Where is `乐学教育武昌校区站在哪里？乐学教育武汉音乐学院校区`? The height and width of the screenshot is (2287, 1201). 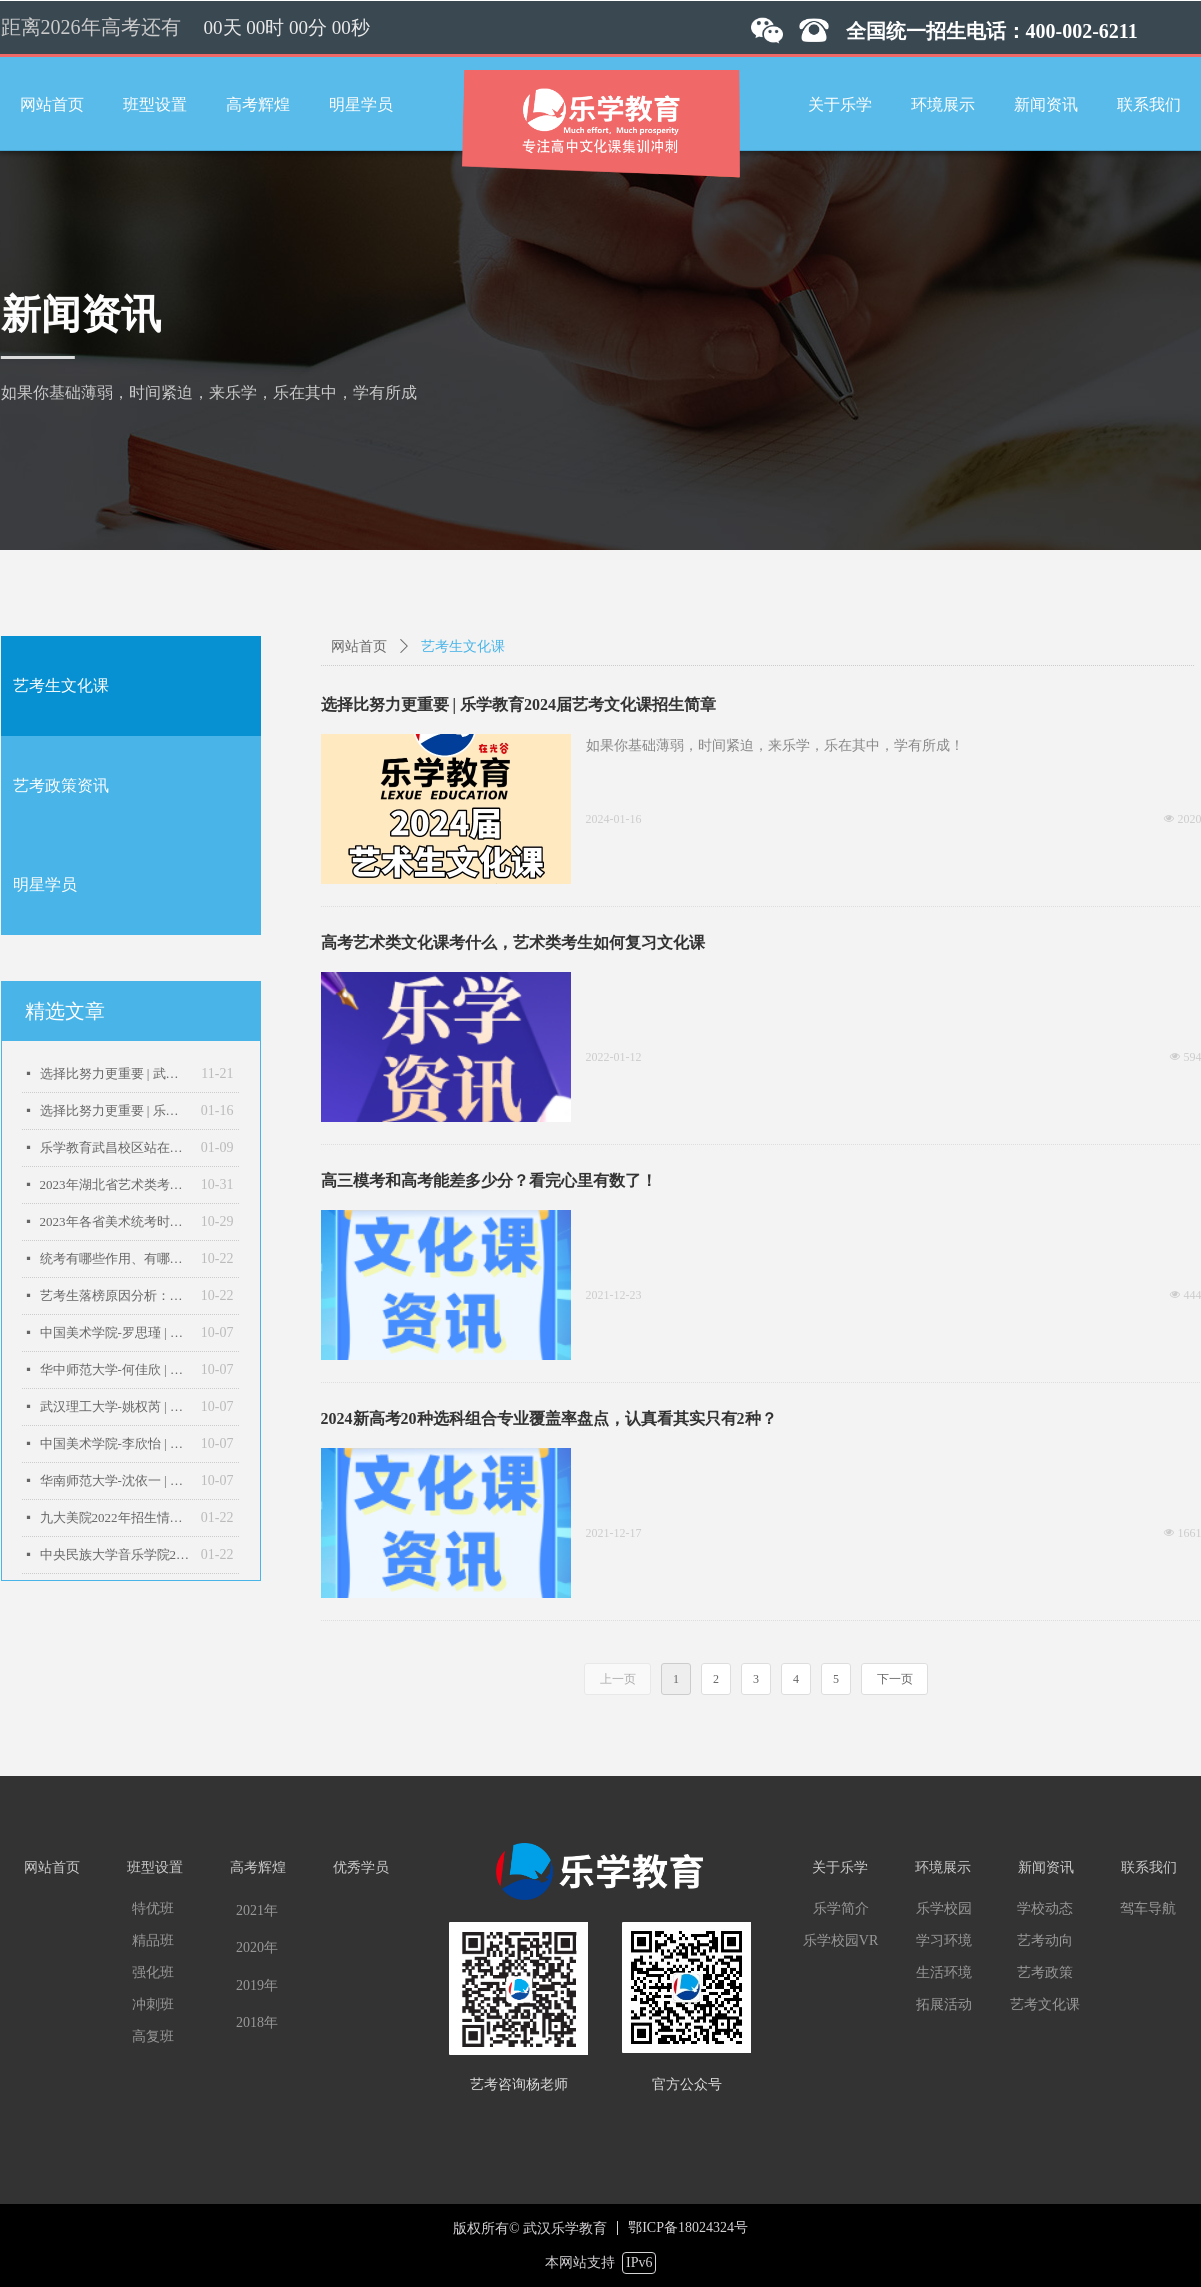 乐学教育武昌校区站在哪里？乐学教育武汉音乐学院校区 is located at coordinates (115, 1147).